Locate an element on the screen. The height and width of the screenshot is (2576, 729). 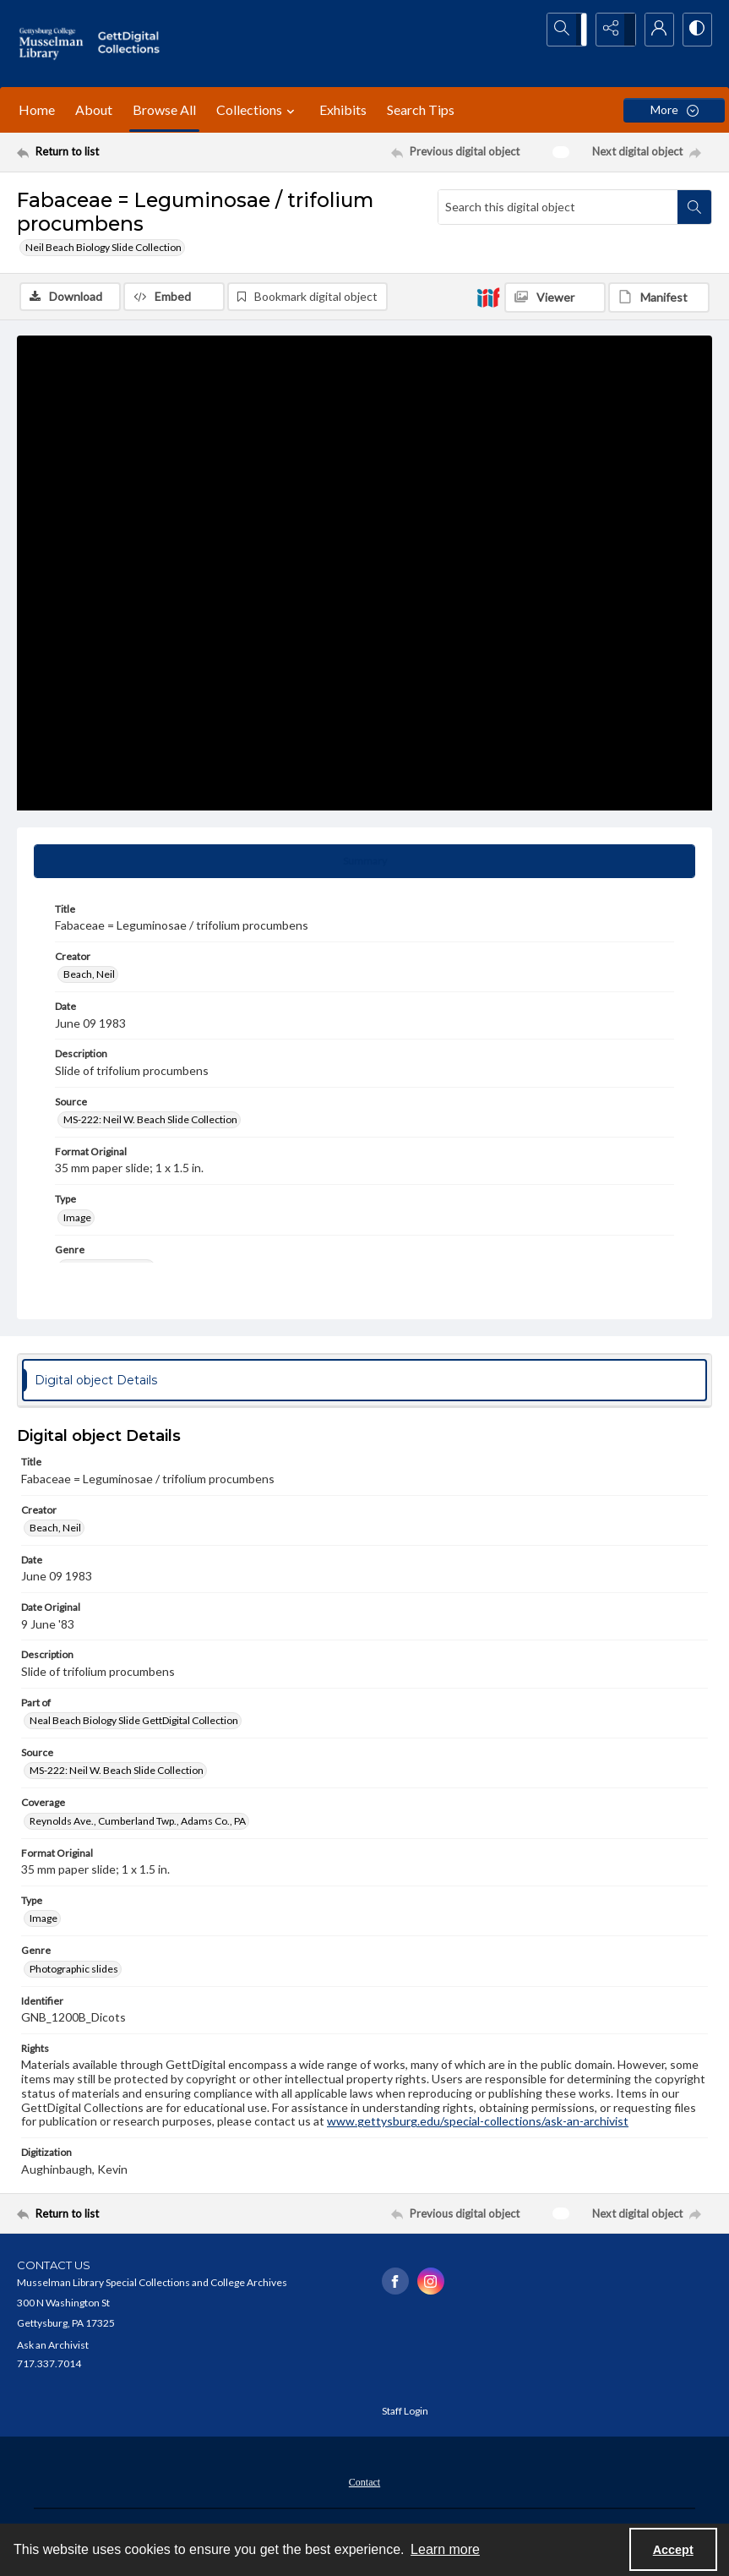
Browse All is located at coordinates (164, 109).